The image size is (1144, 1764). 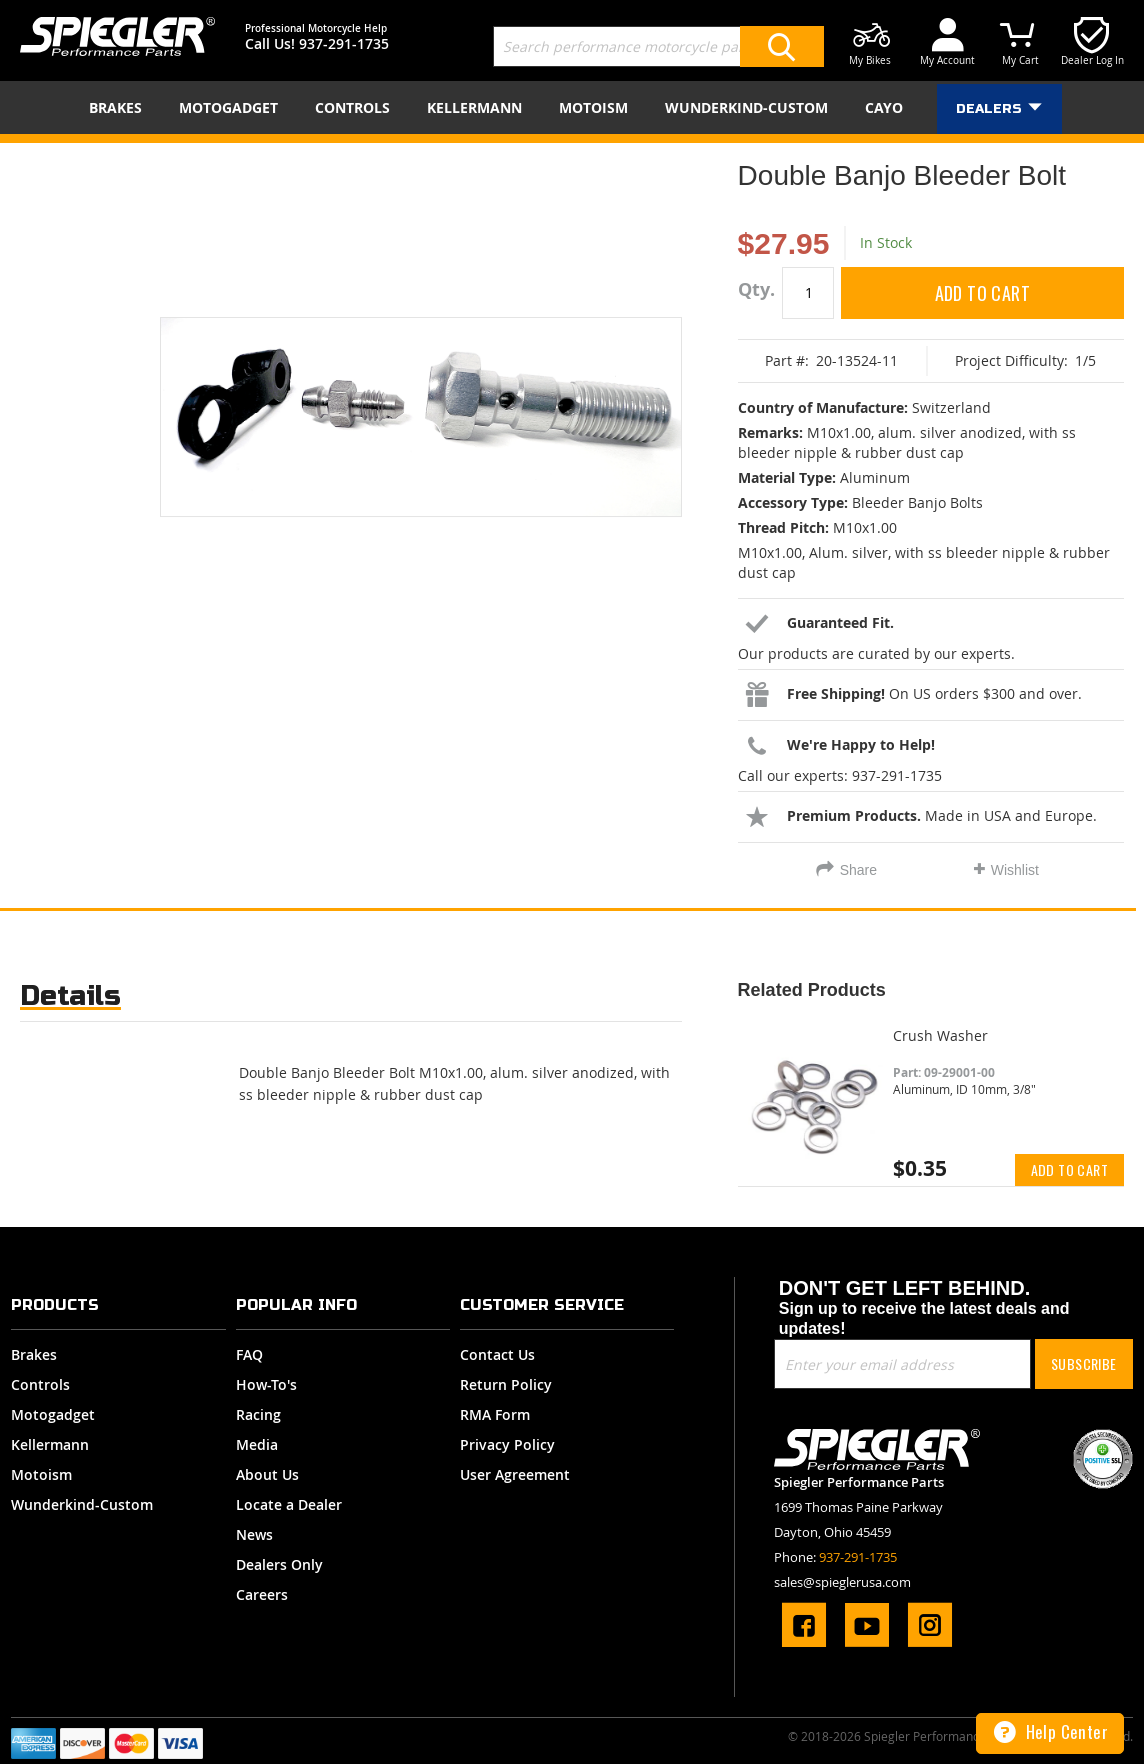 What do you see at coordinates (506, 1384) in the screenshot?
I see `Return Policy` at bounding box center [506, 1384].